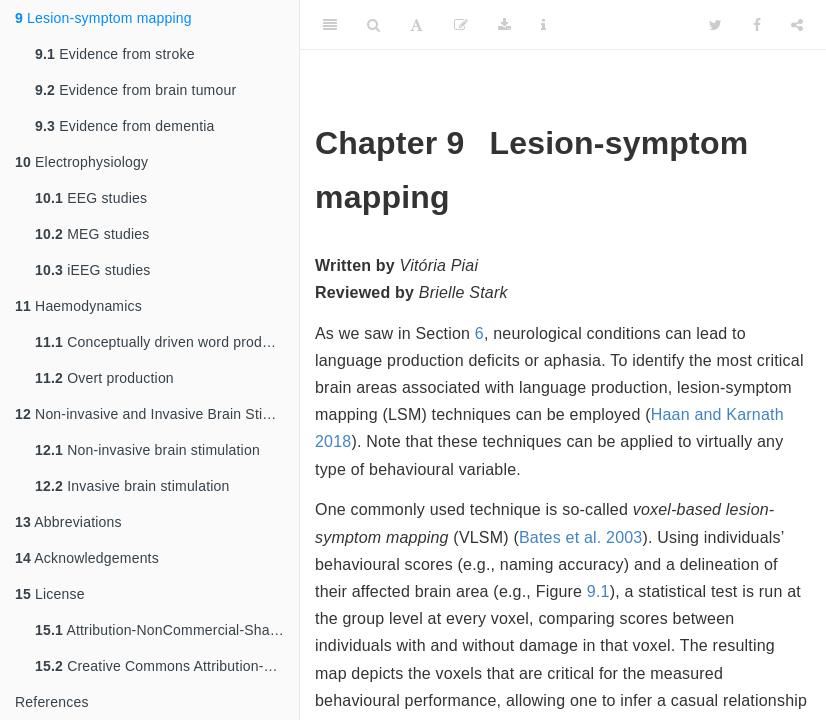 The width and height of the screenshot is (826, 720). I want to click on Attribution-NonCommercial-ShareAlike 4.0 International, so click(167, 630).